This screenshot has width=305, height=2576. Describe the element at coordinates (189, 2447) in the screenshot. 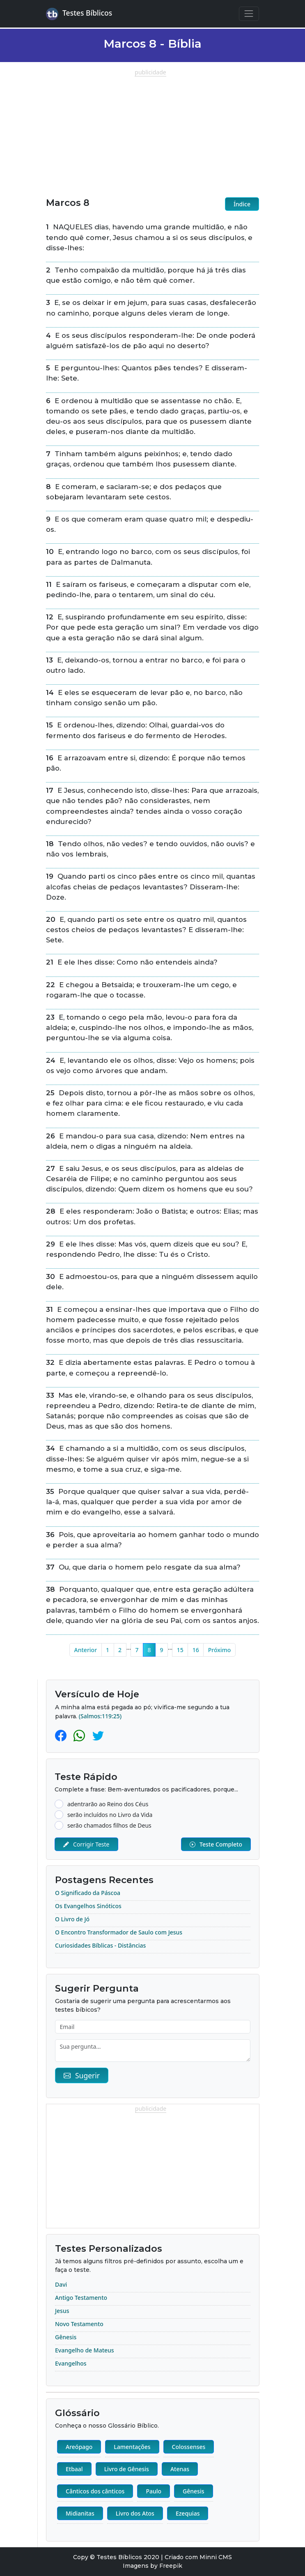

I see `Colossenses` at that location.